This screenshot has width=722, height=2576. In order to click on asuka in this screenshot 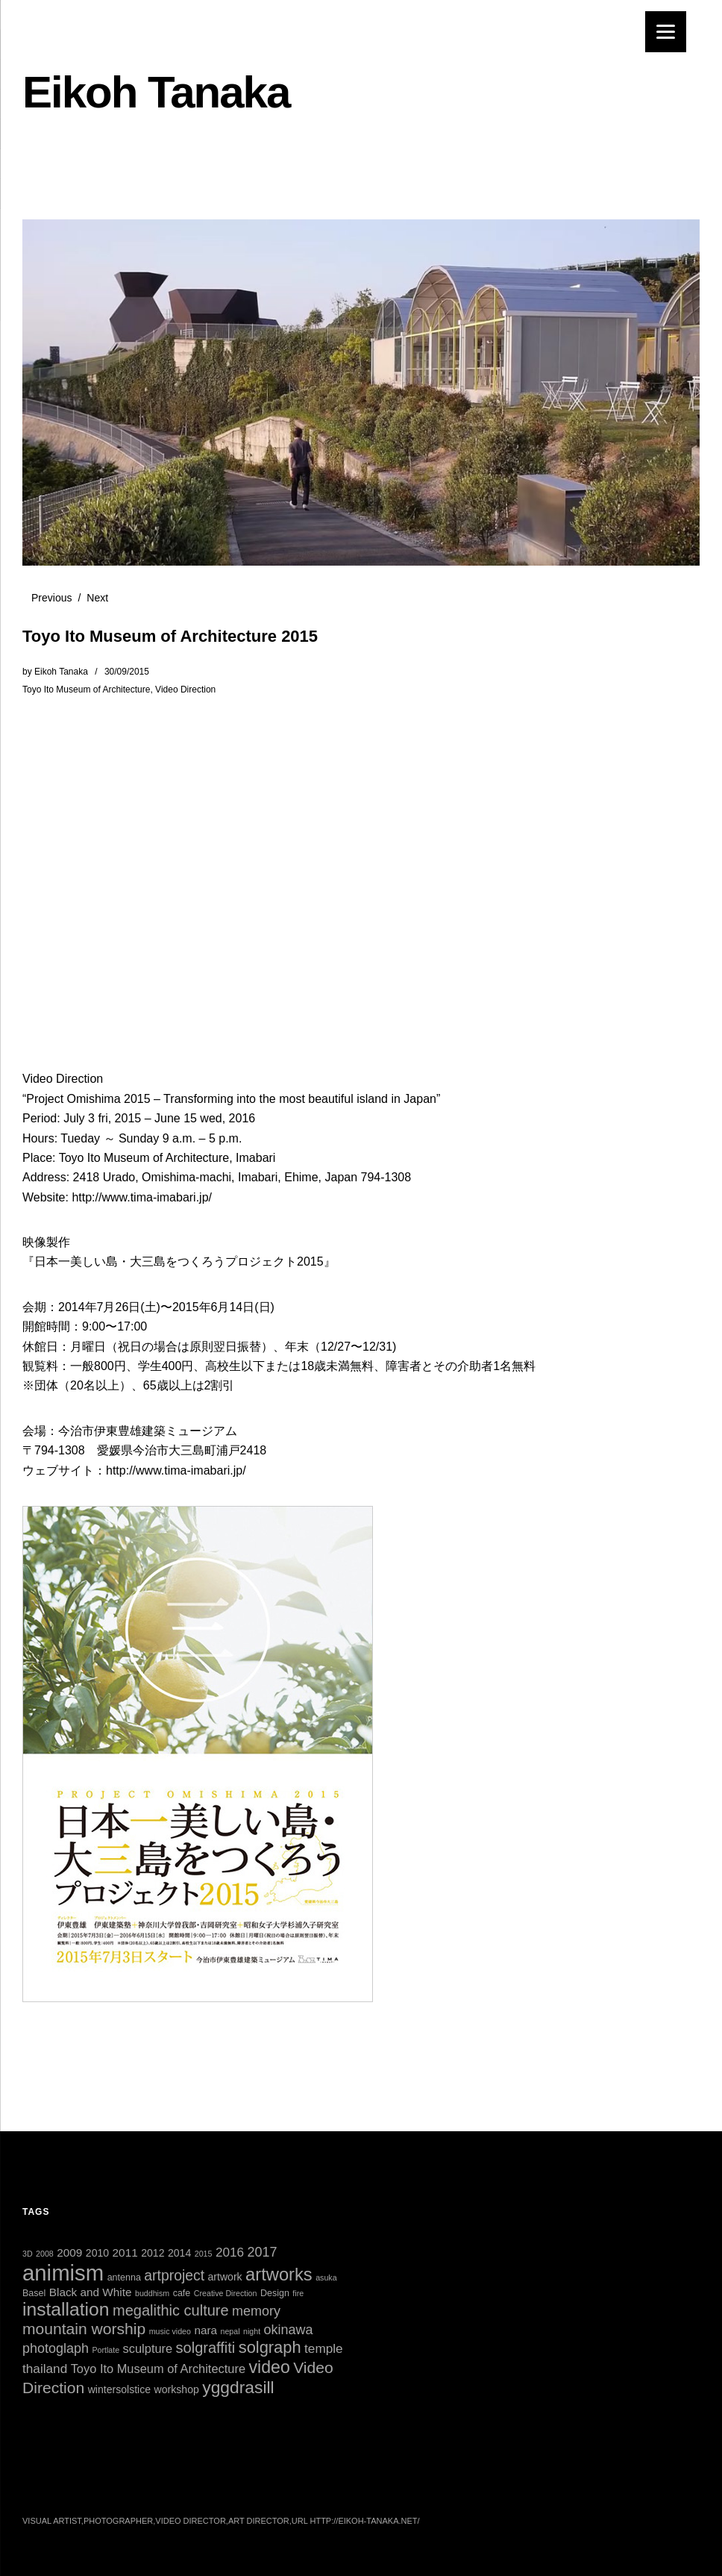, I will do `click(326, 2277)`.